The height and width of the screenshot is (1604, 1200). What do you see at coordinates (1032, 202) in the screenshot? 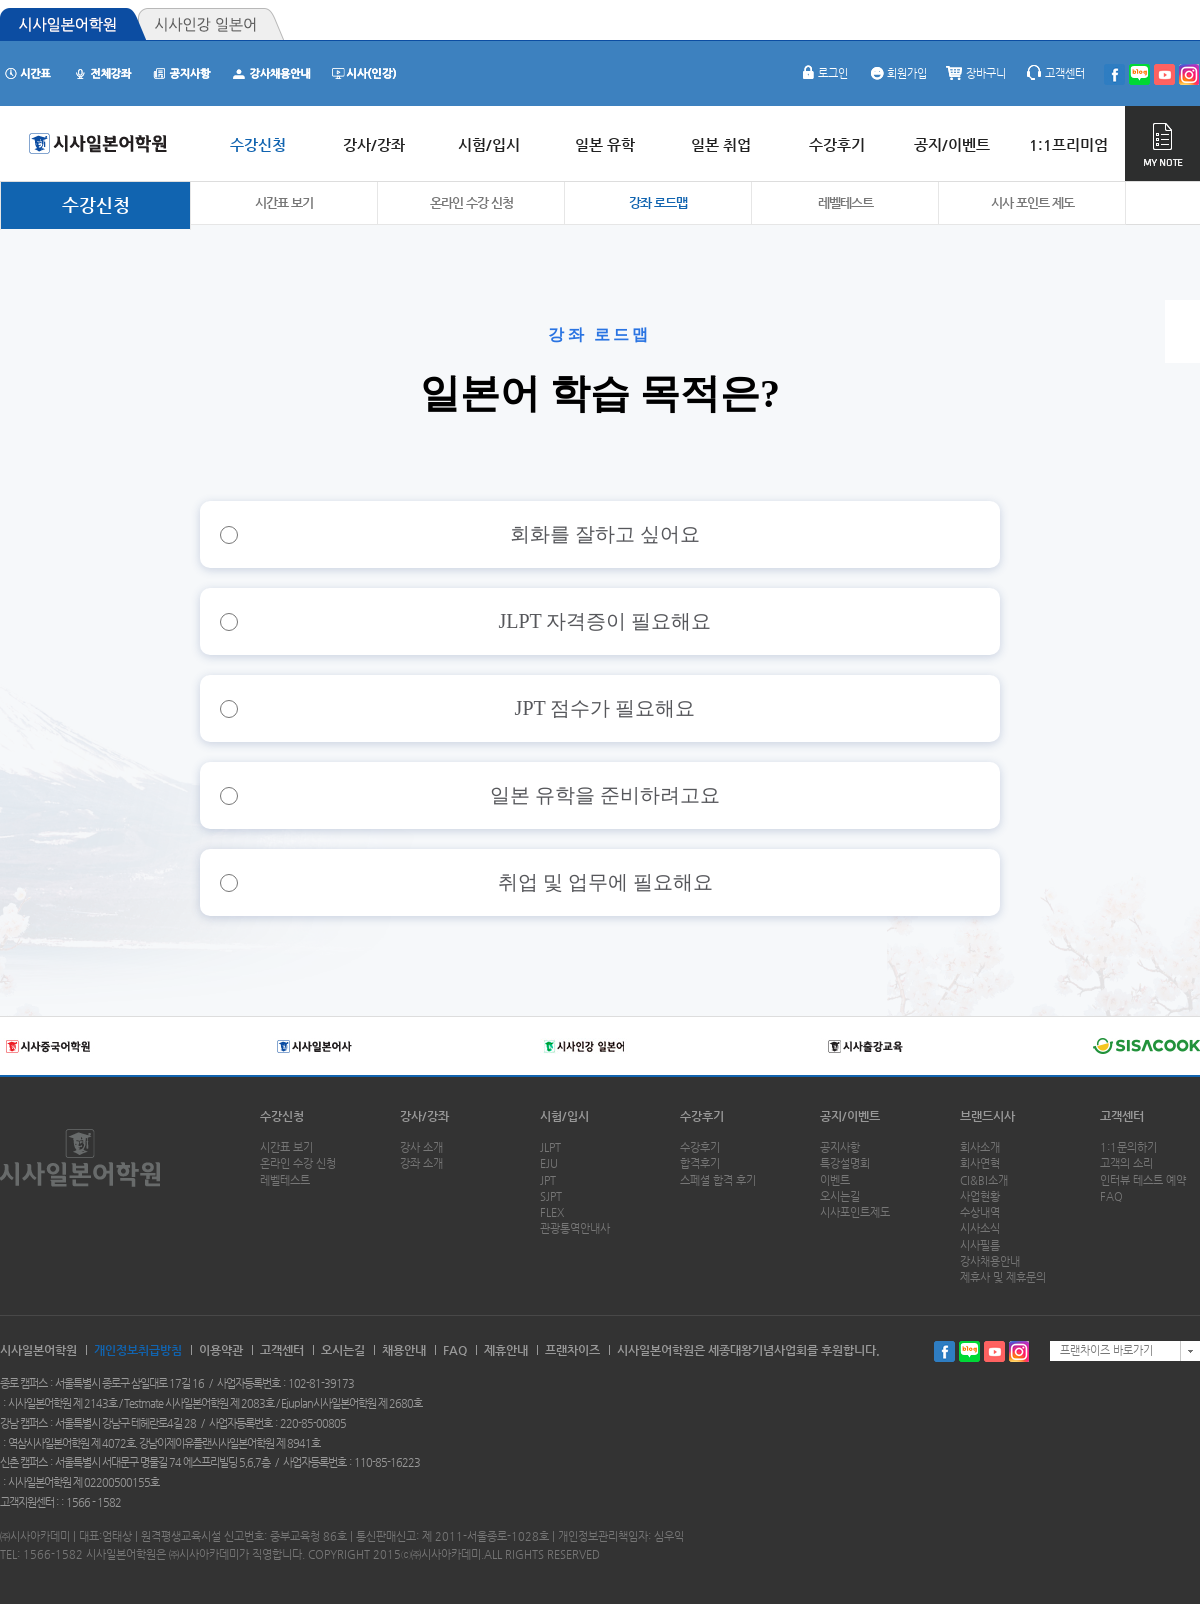
I see `시사 포인트 제도` at bounding box center [1032, 202].